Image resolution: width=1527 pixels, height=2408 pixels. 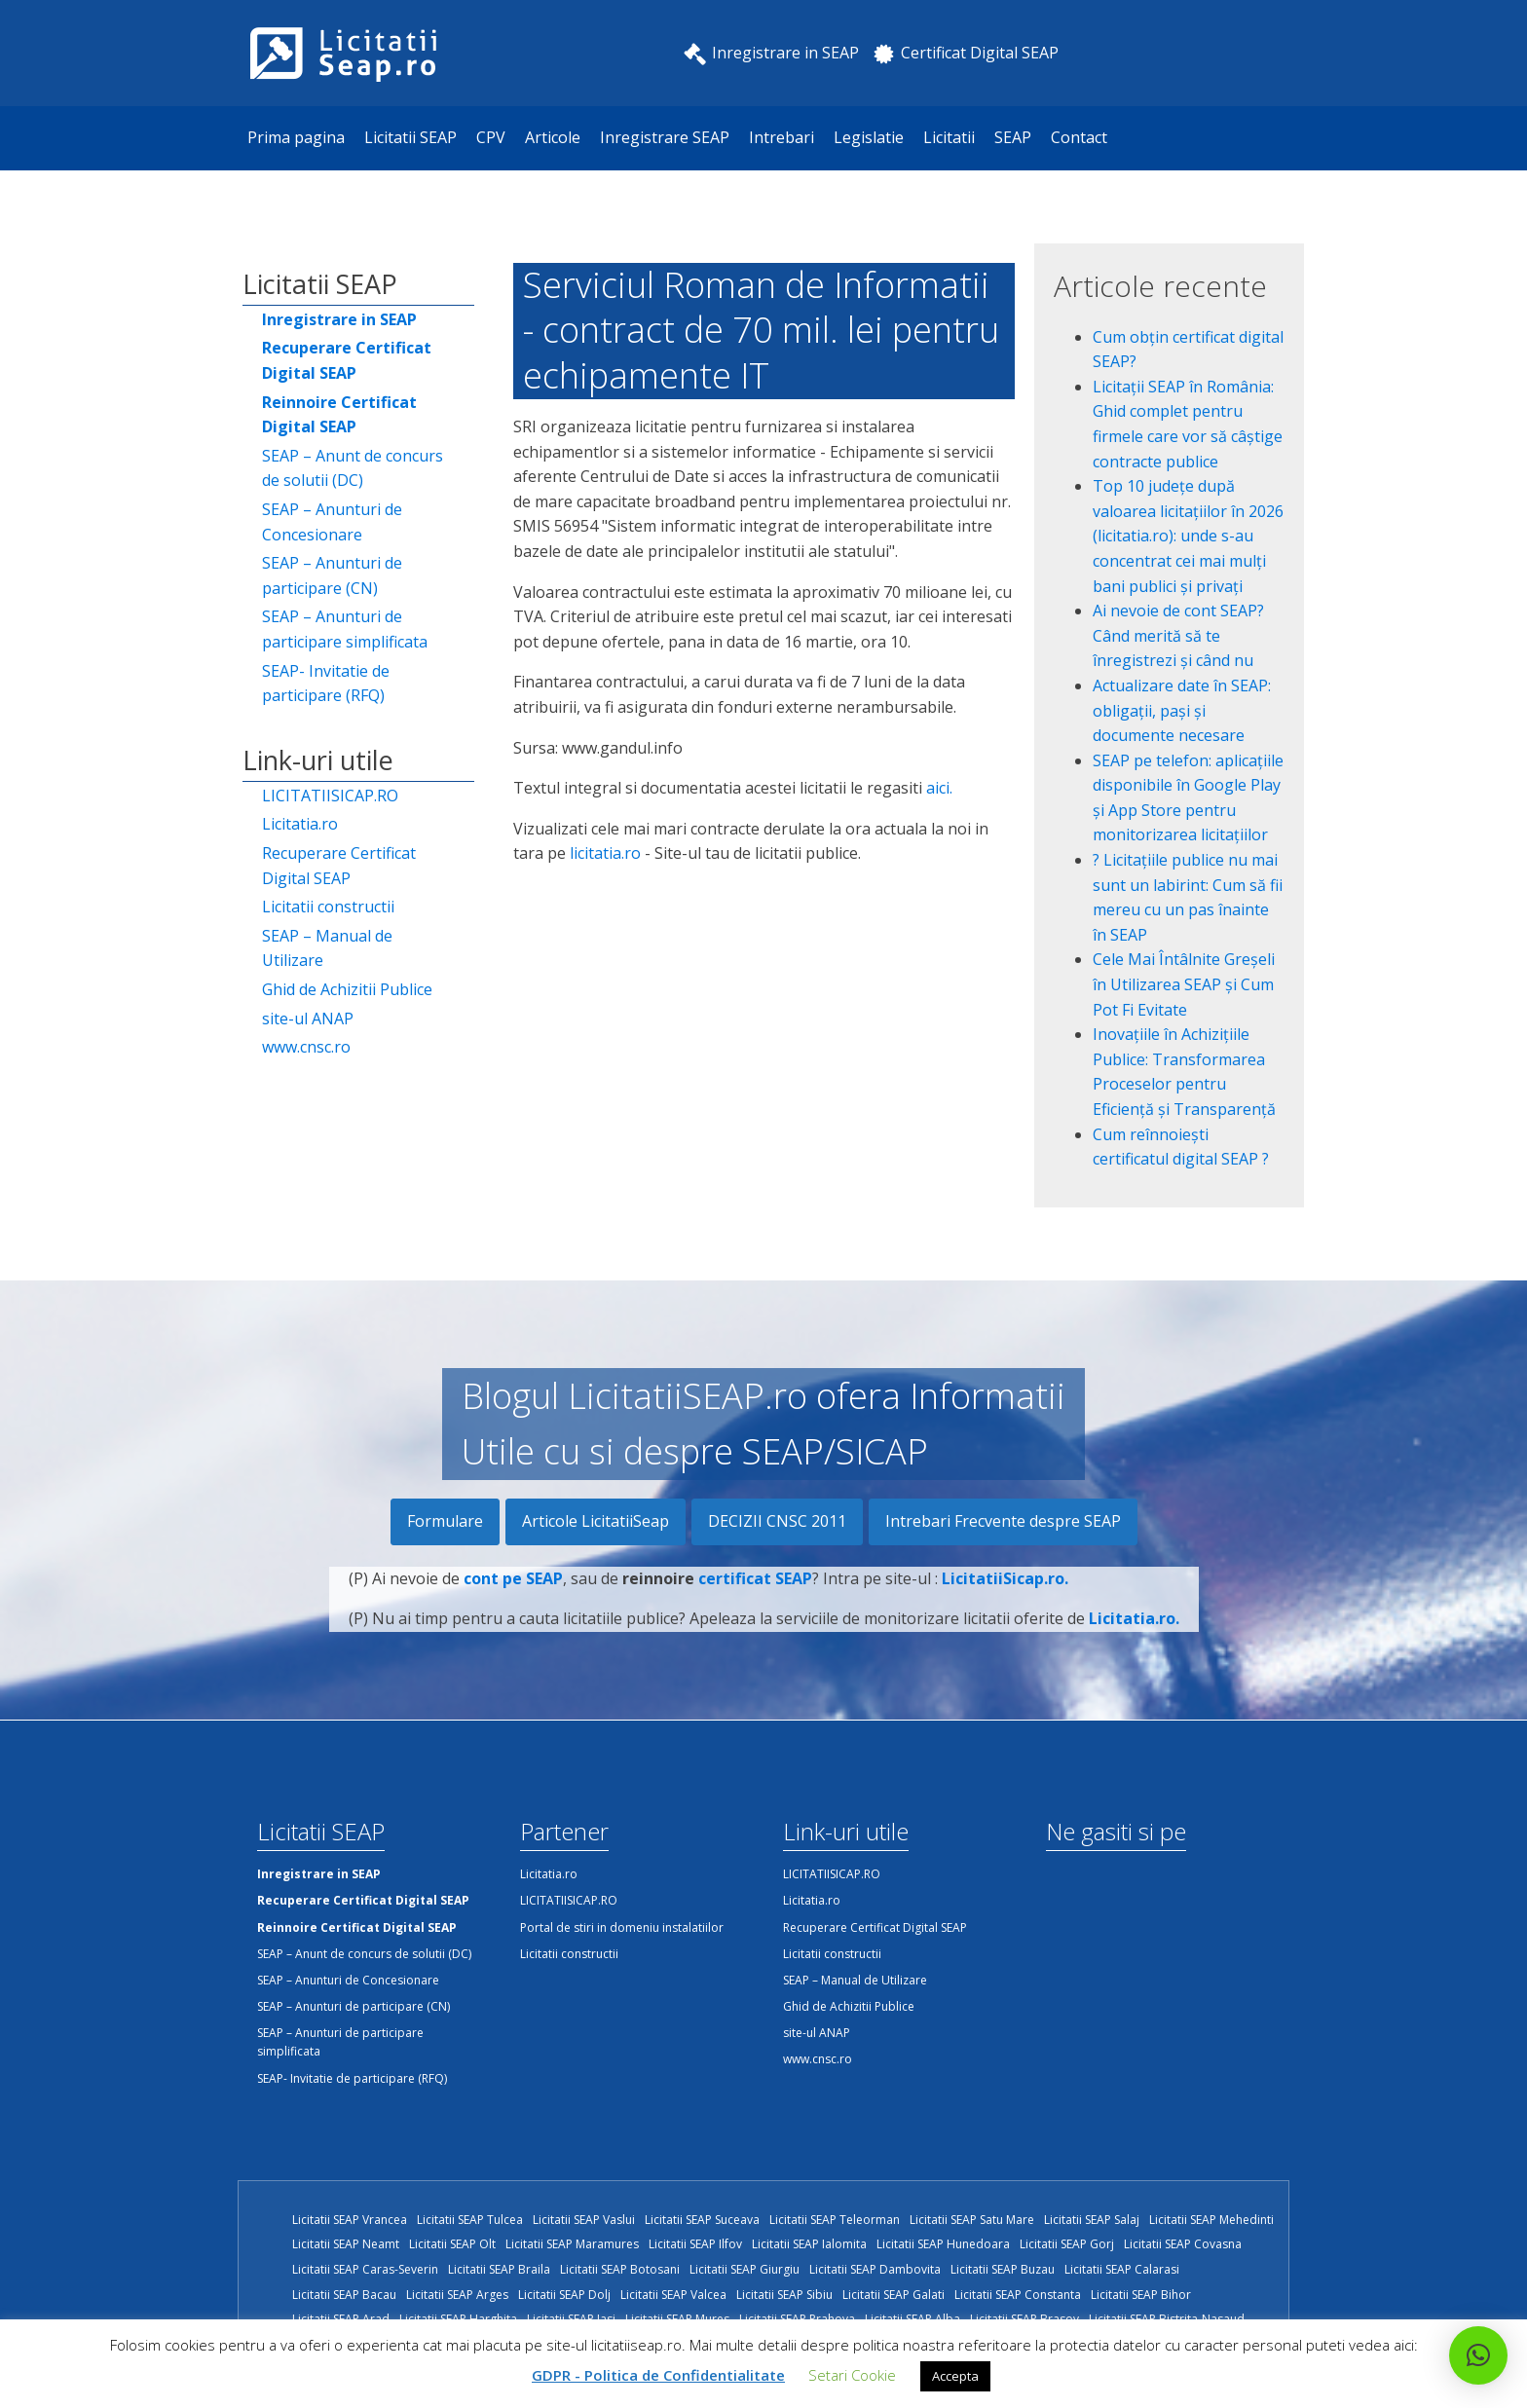 I want to click on Ai nevoie de cont SEAP? Când merită să te înregistrezi și când nu, so click(x=1178, y=635).